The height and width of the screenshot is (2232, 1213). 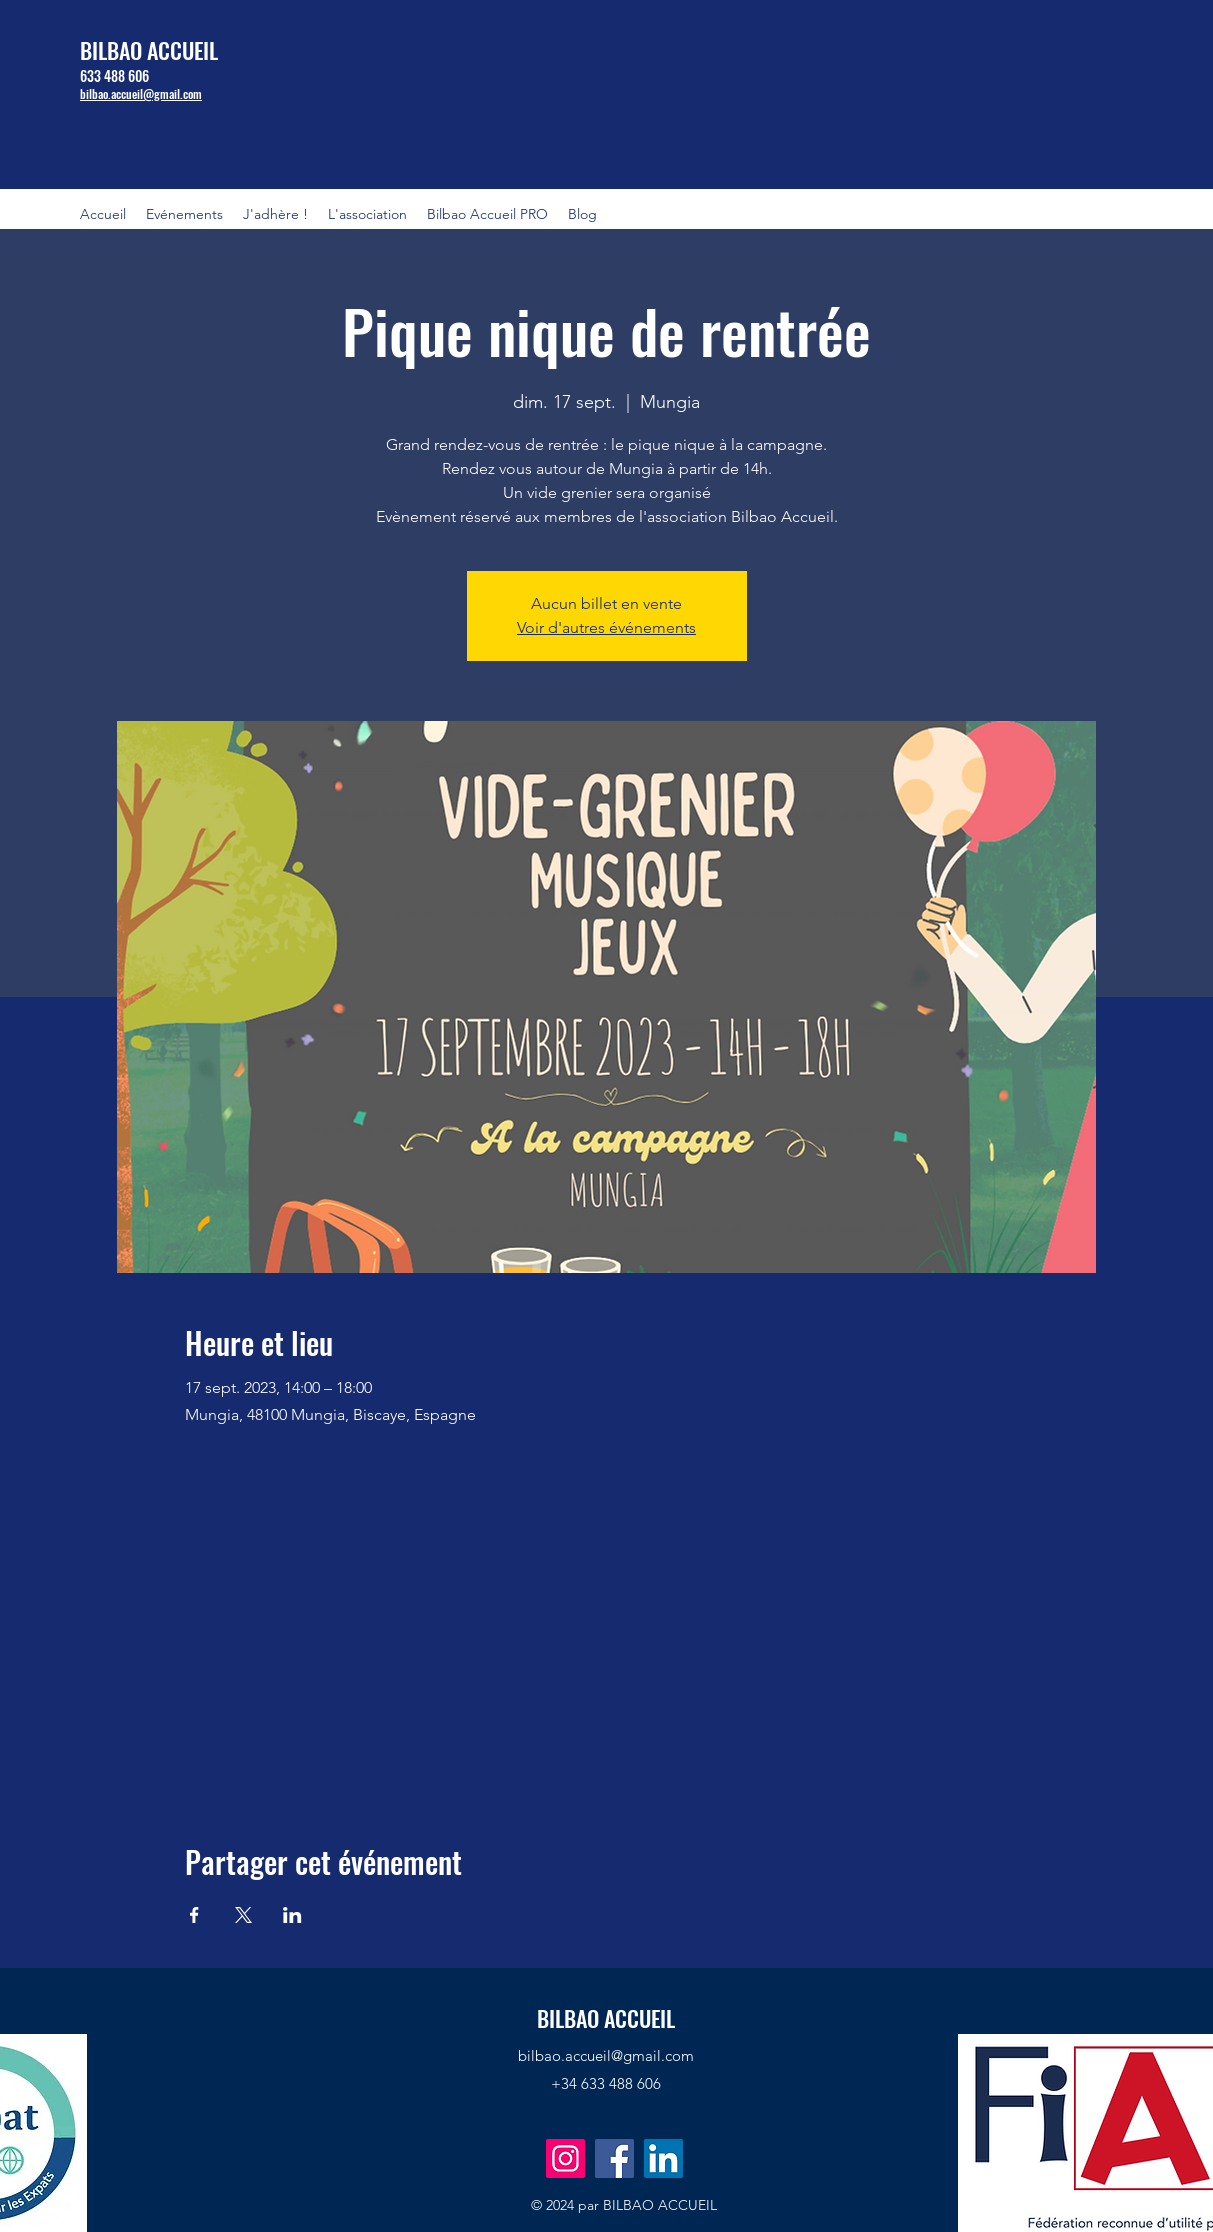 I want to click on Voir d'autres événements, so click(x=606, y=627).